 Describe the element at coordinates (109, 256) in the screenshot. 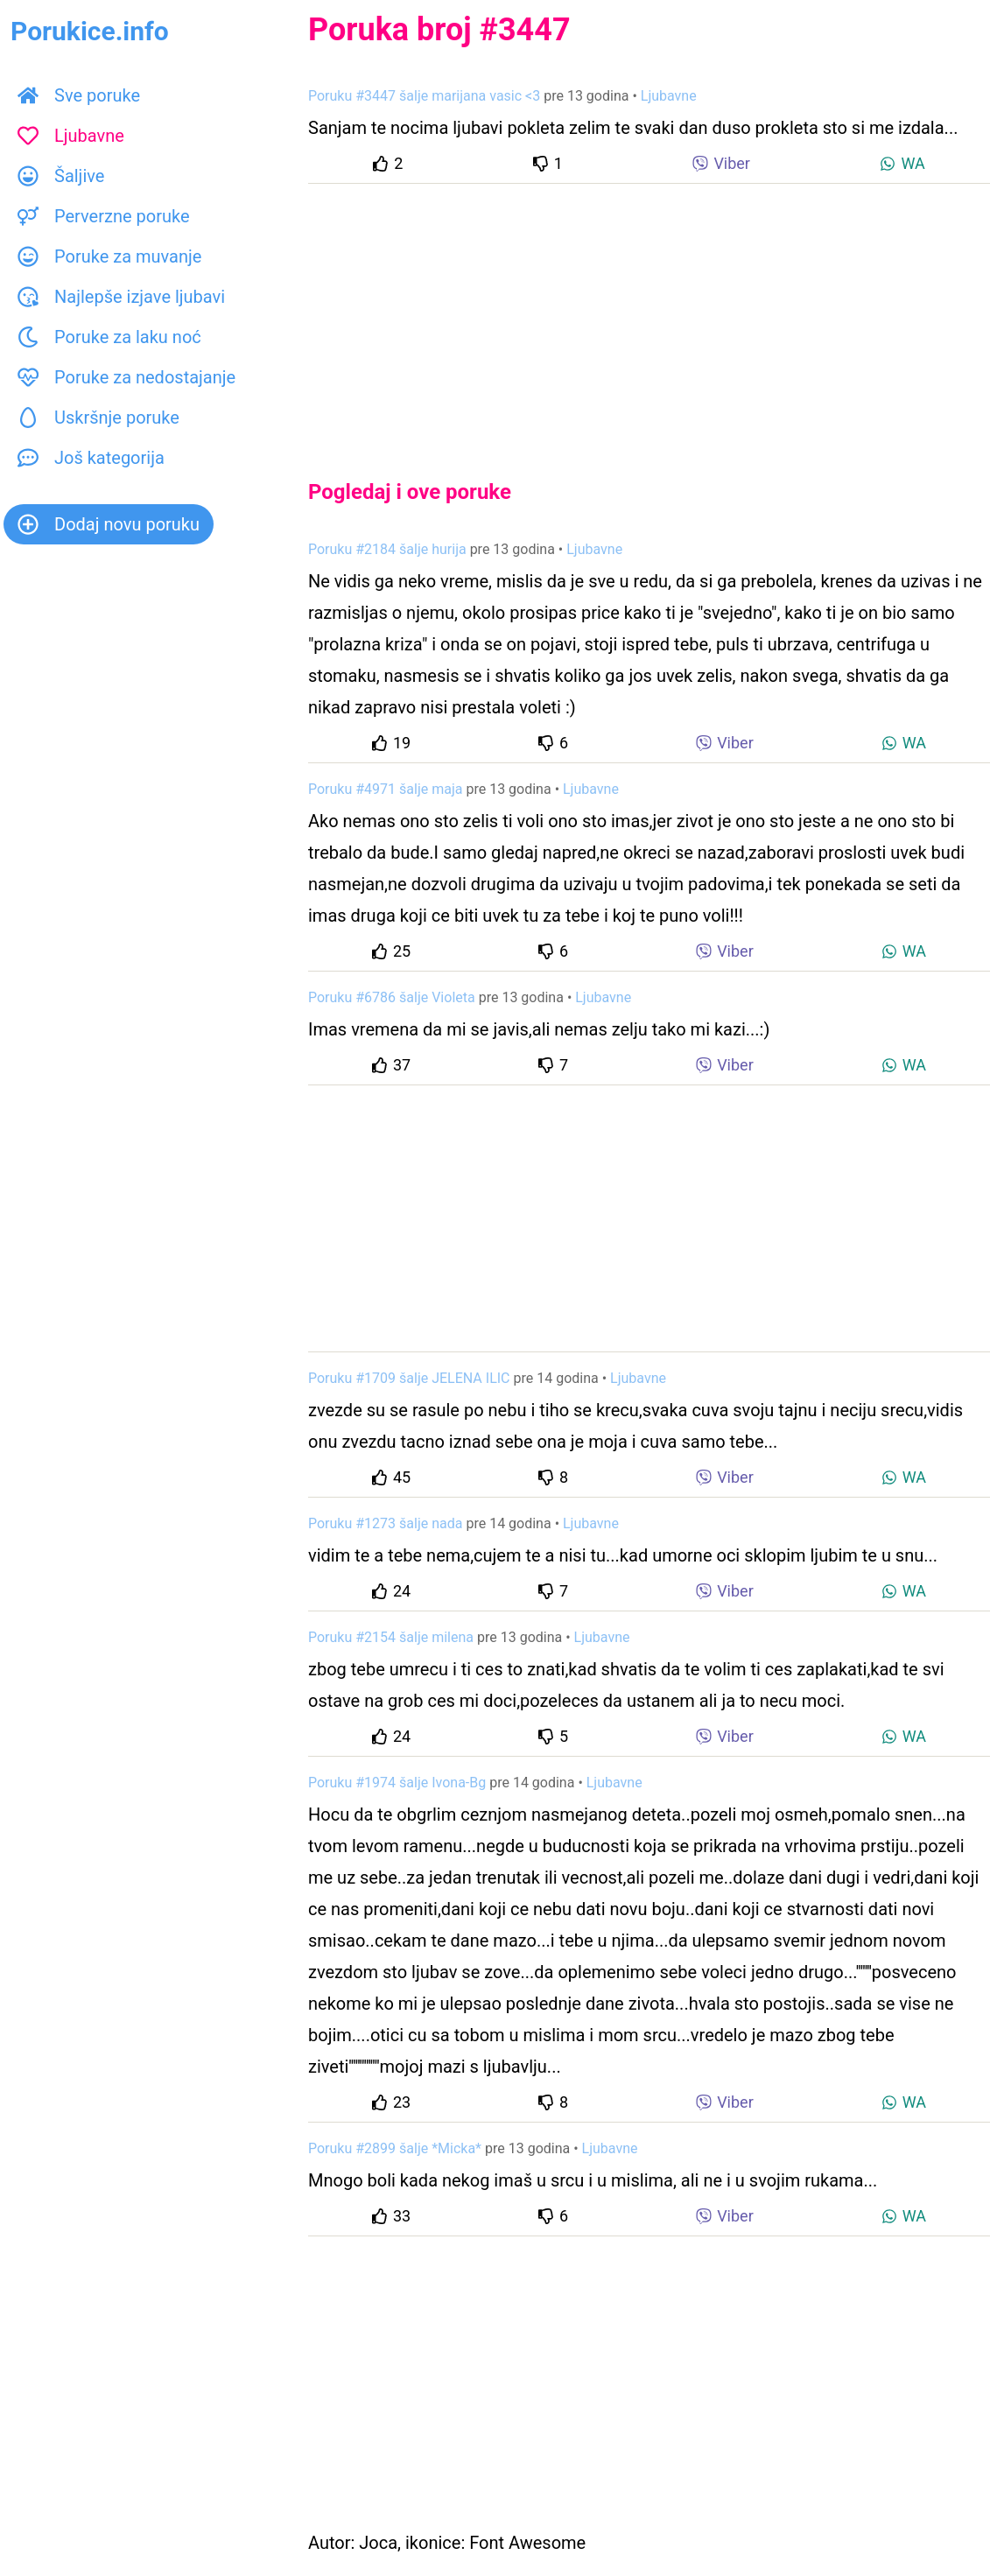

I see `Poruke za muvanje` at that location.